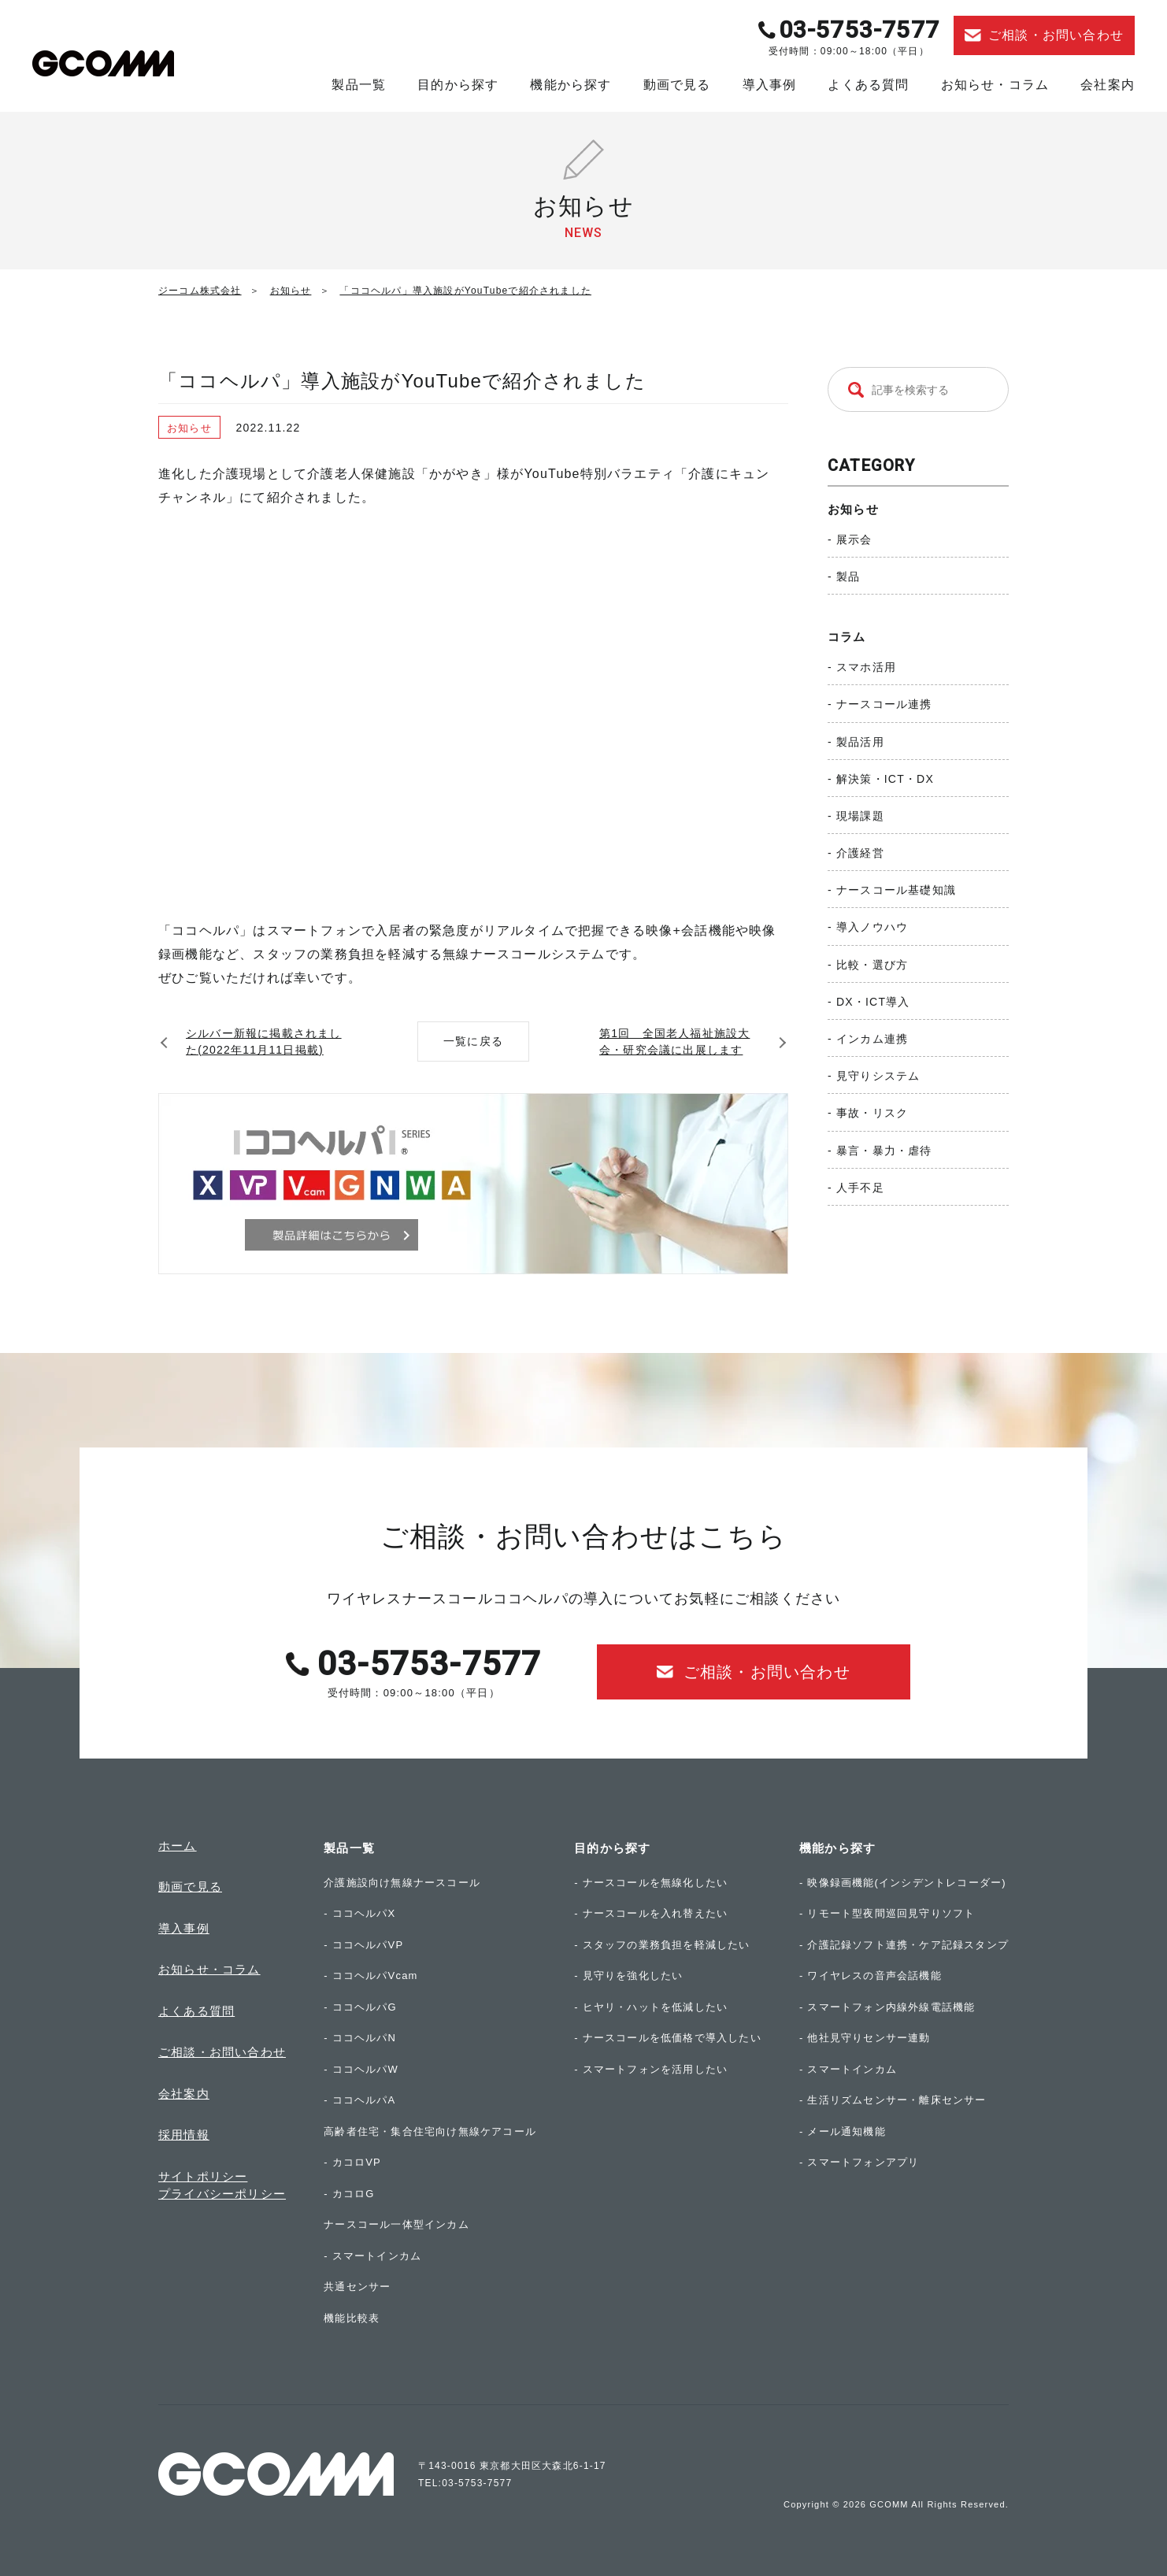  I want to click on - カコロVP, so click(352, 2162).